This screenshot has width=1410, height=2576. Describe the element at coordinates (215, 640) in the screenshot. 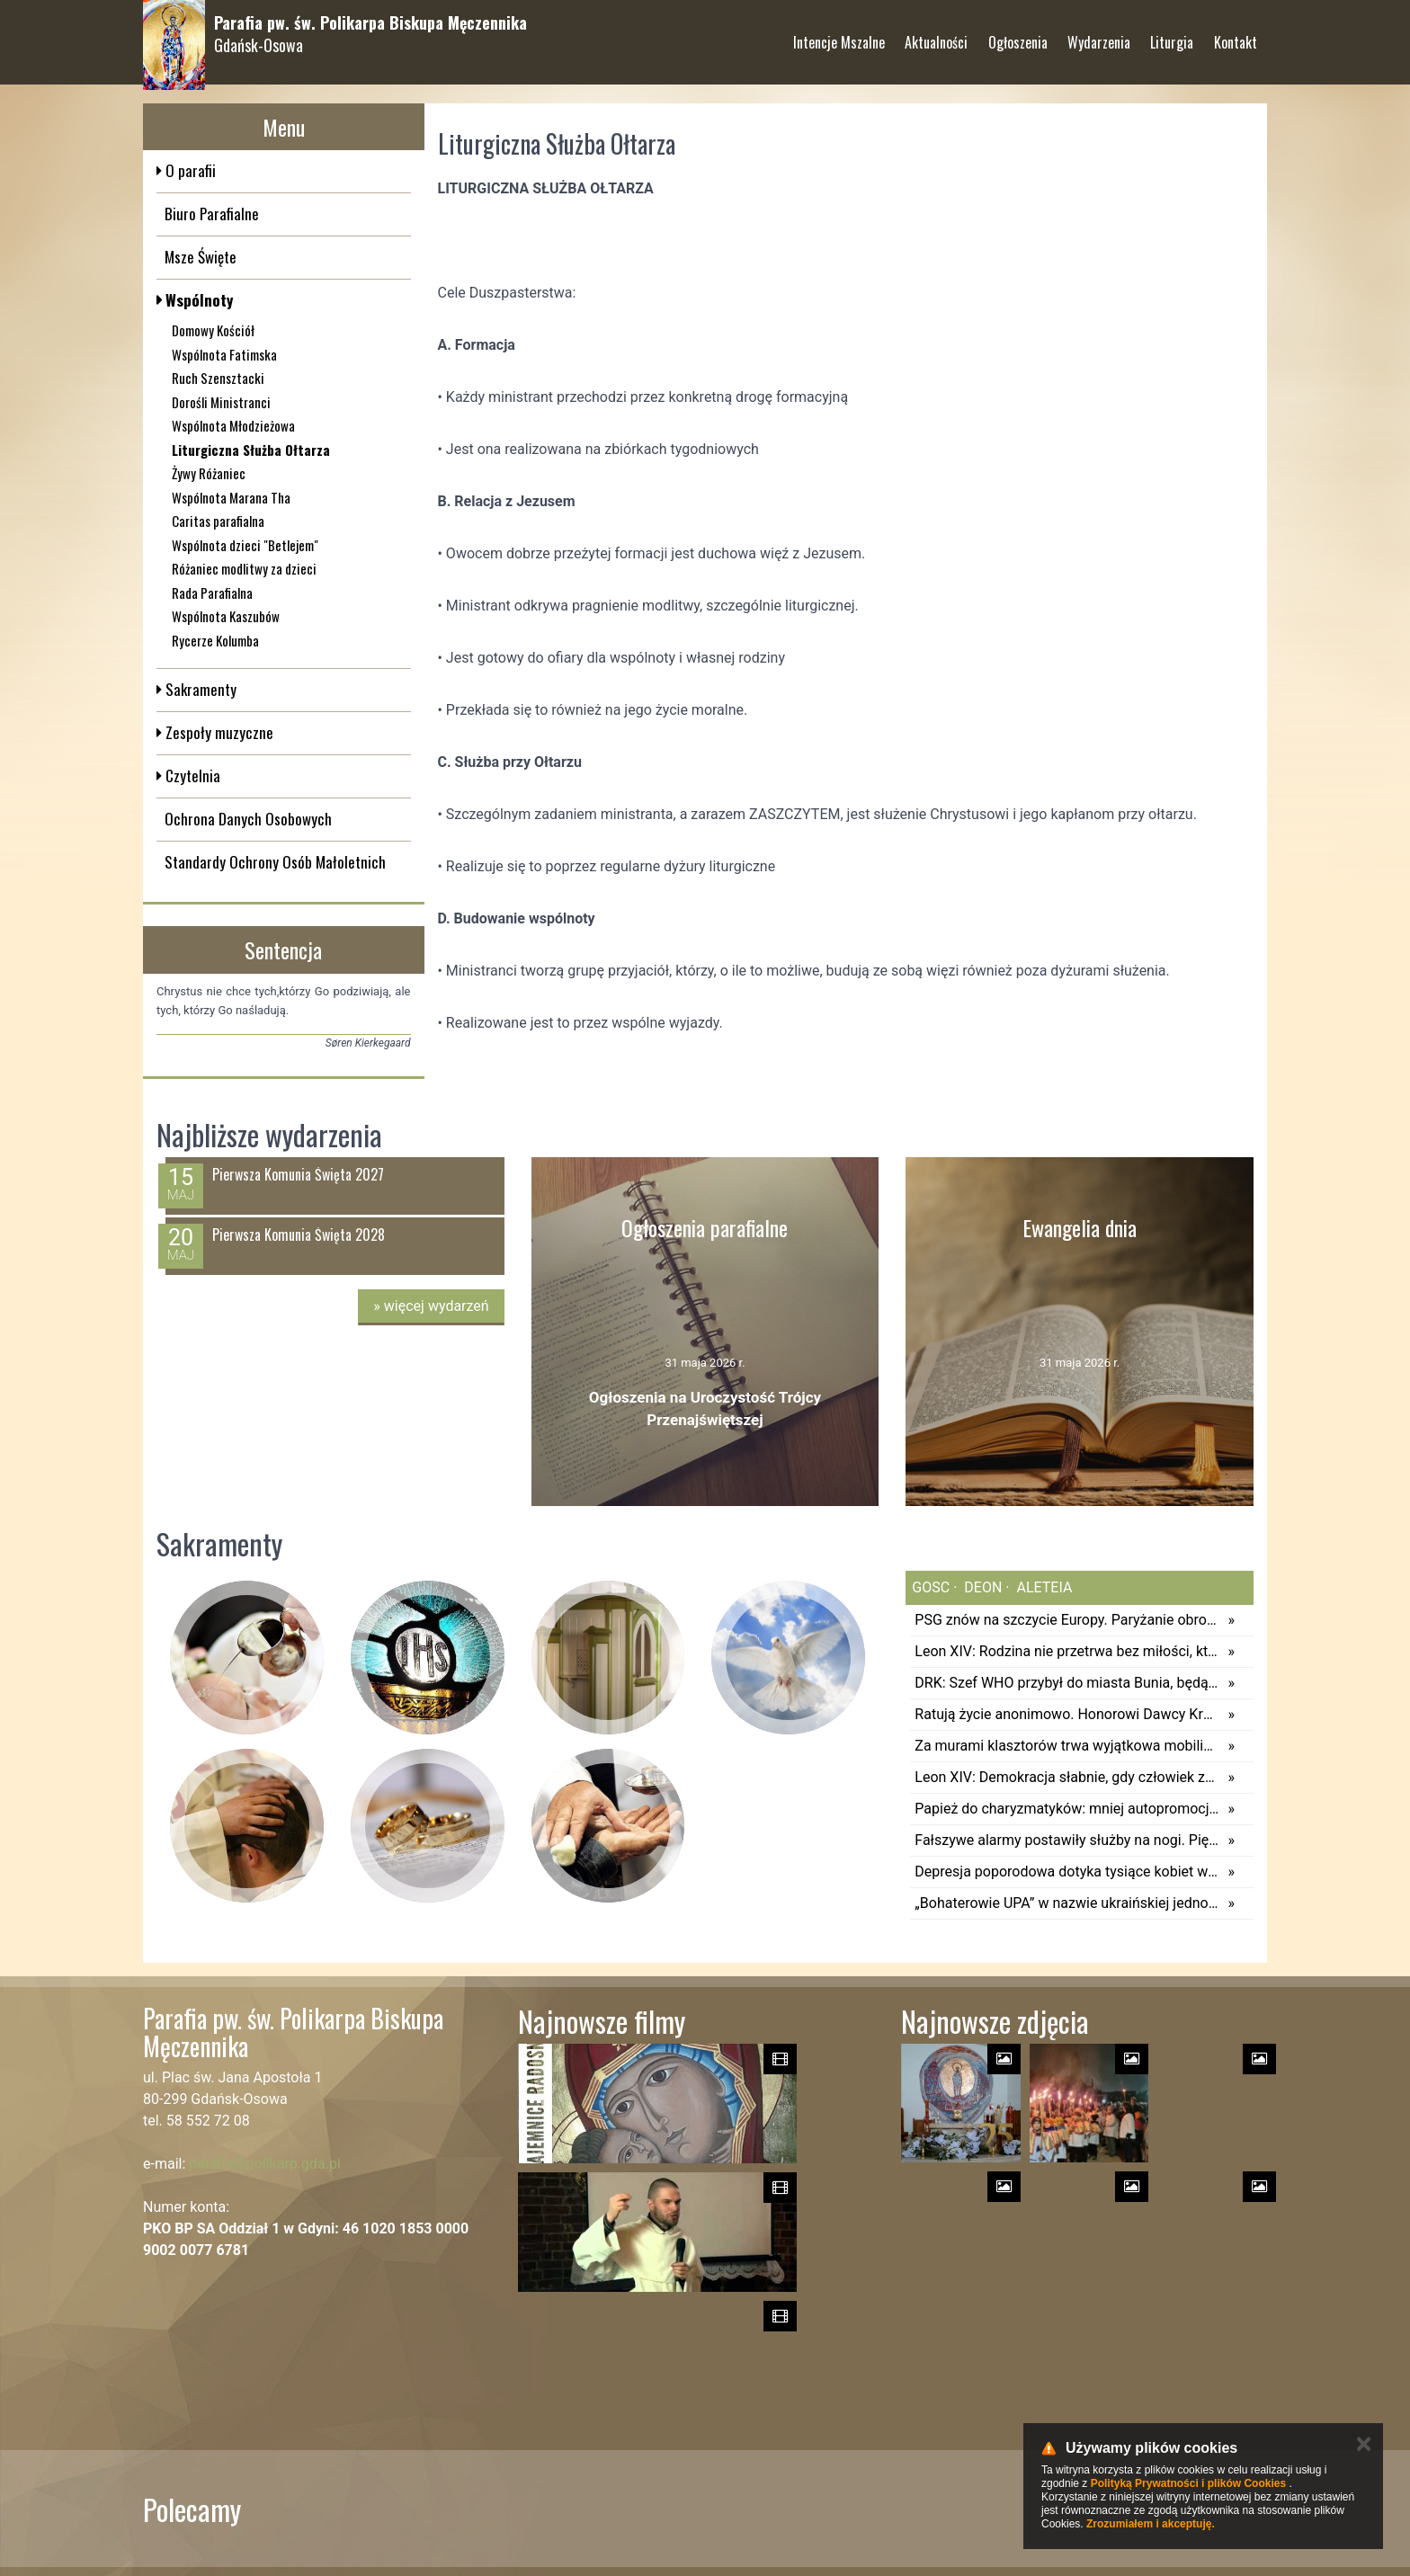

I see `Rycerze Kolumba` at that location.